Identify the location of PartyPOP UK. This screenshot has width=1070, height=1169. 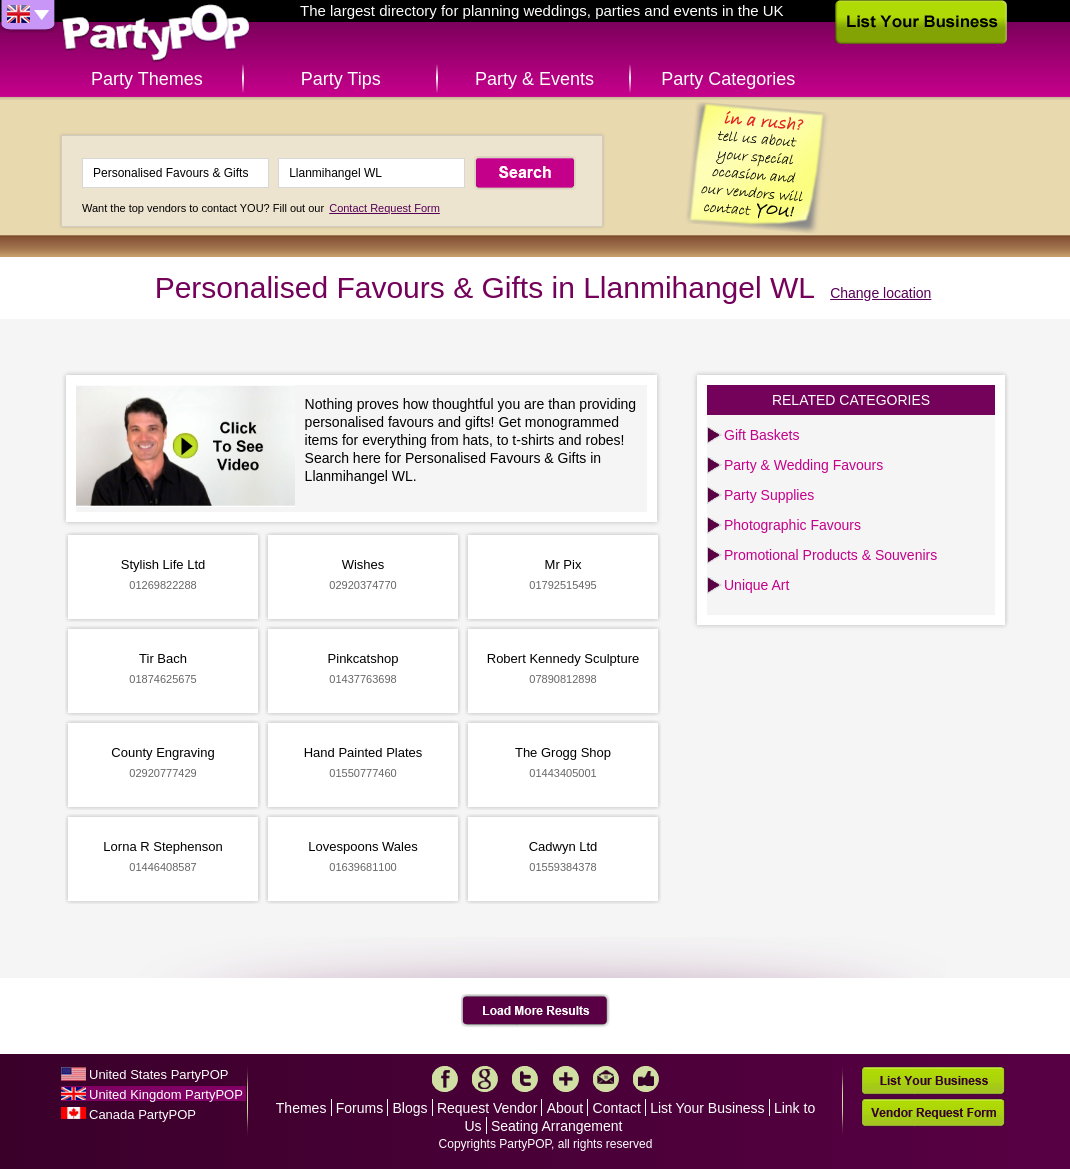
(156, 33).